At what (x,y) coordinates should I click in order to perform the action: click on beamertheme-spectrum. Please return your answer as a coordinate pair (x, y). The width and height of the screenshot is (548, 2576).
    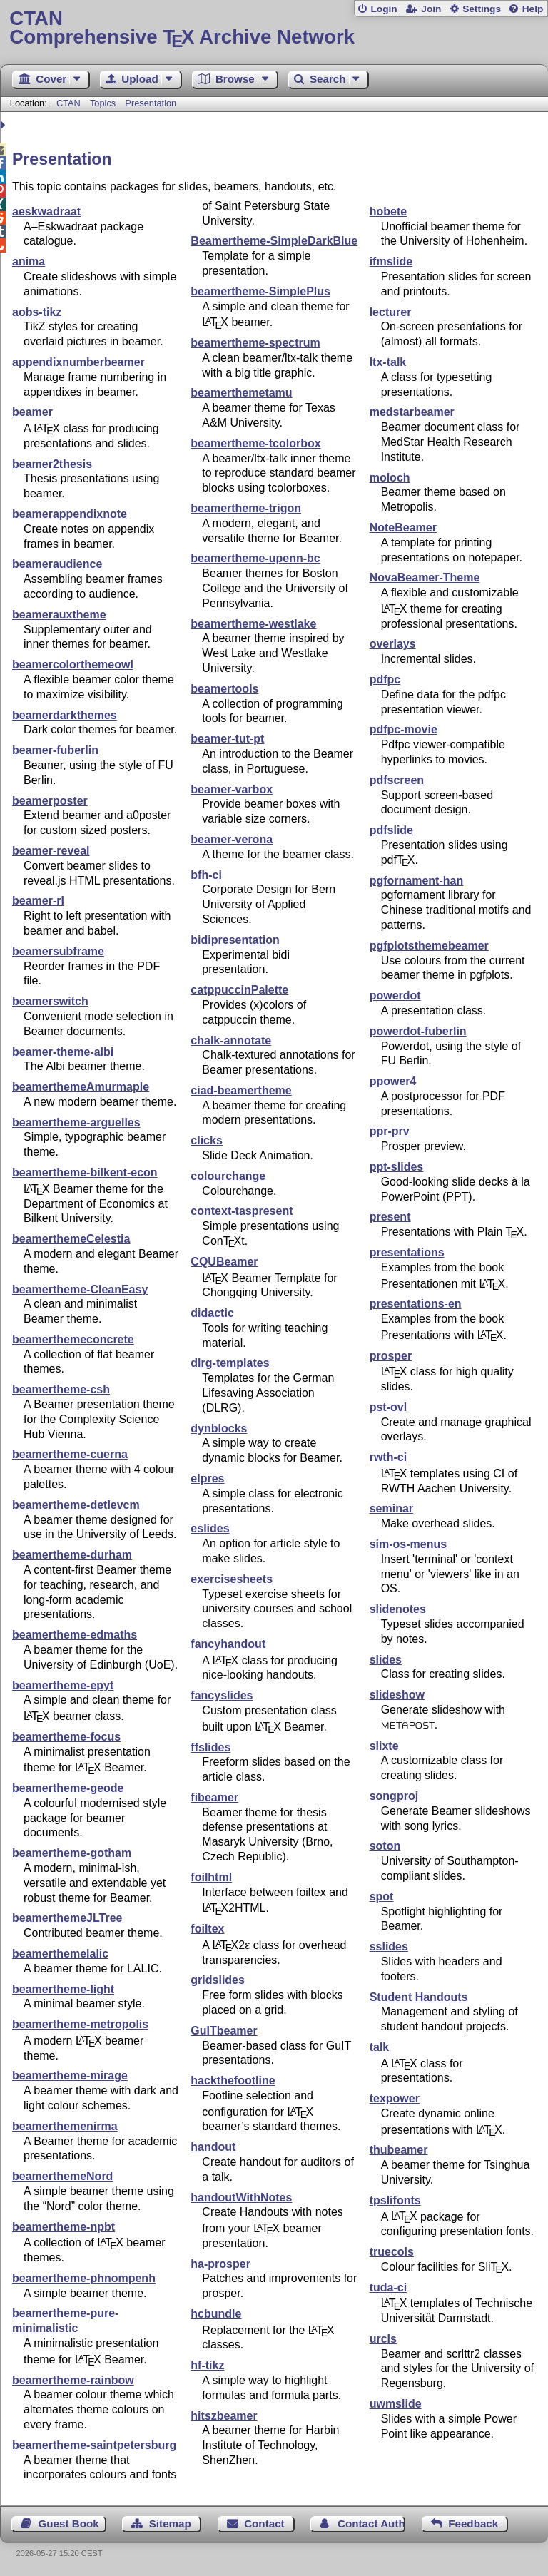
    Looking at the image, I should click on (255, 343).